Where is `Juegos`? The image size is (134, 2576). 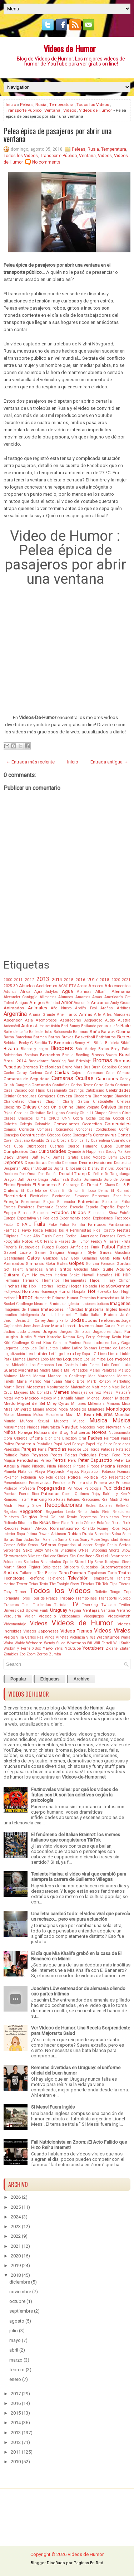 Juegos is located at coordinates (50, 1331).